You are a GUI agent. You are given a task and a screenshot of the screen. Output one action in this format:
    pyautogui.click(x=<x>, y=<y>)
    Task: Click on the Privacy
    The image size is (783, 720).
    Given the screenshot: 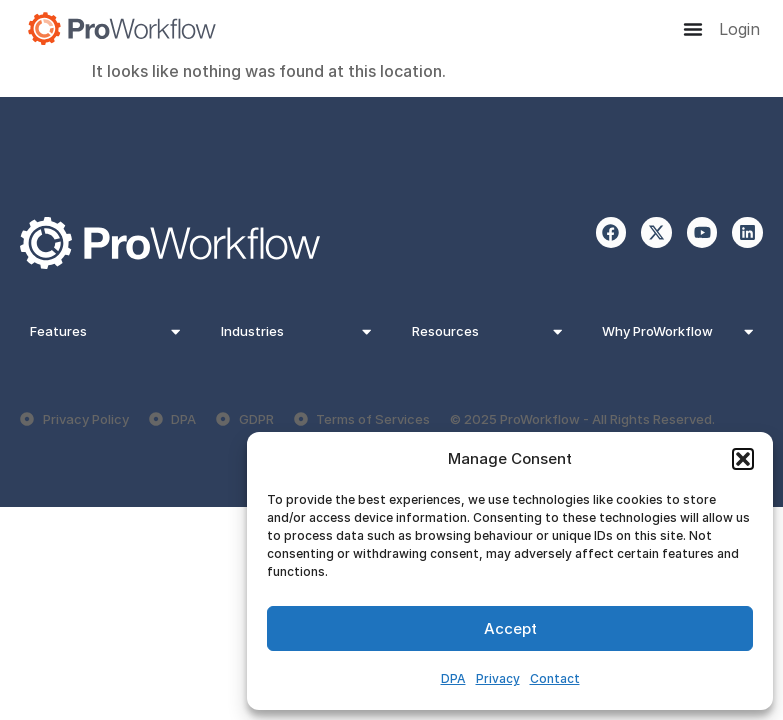 What is the action you would take?
    pyautogui.click(x=498, y=678)
    